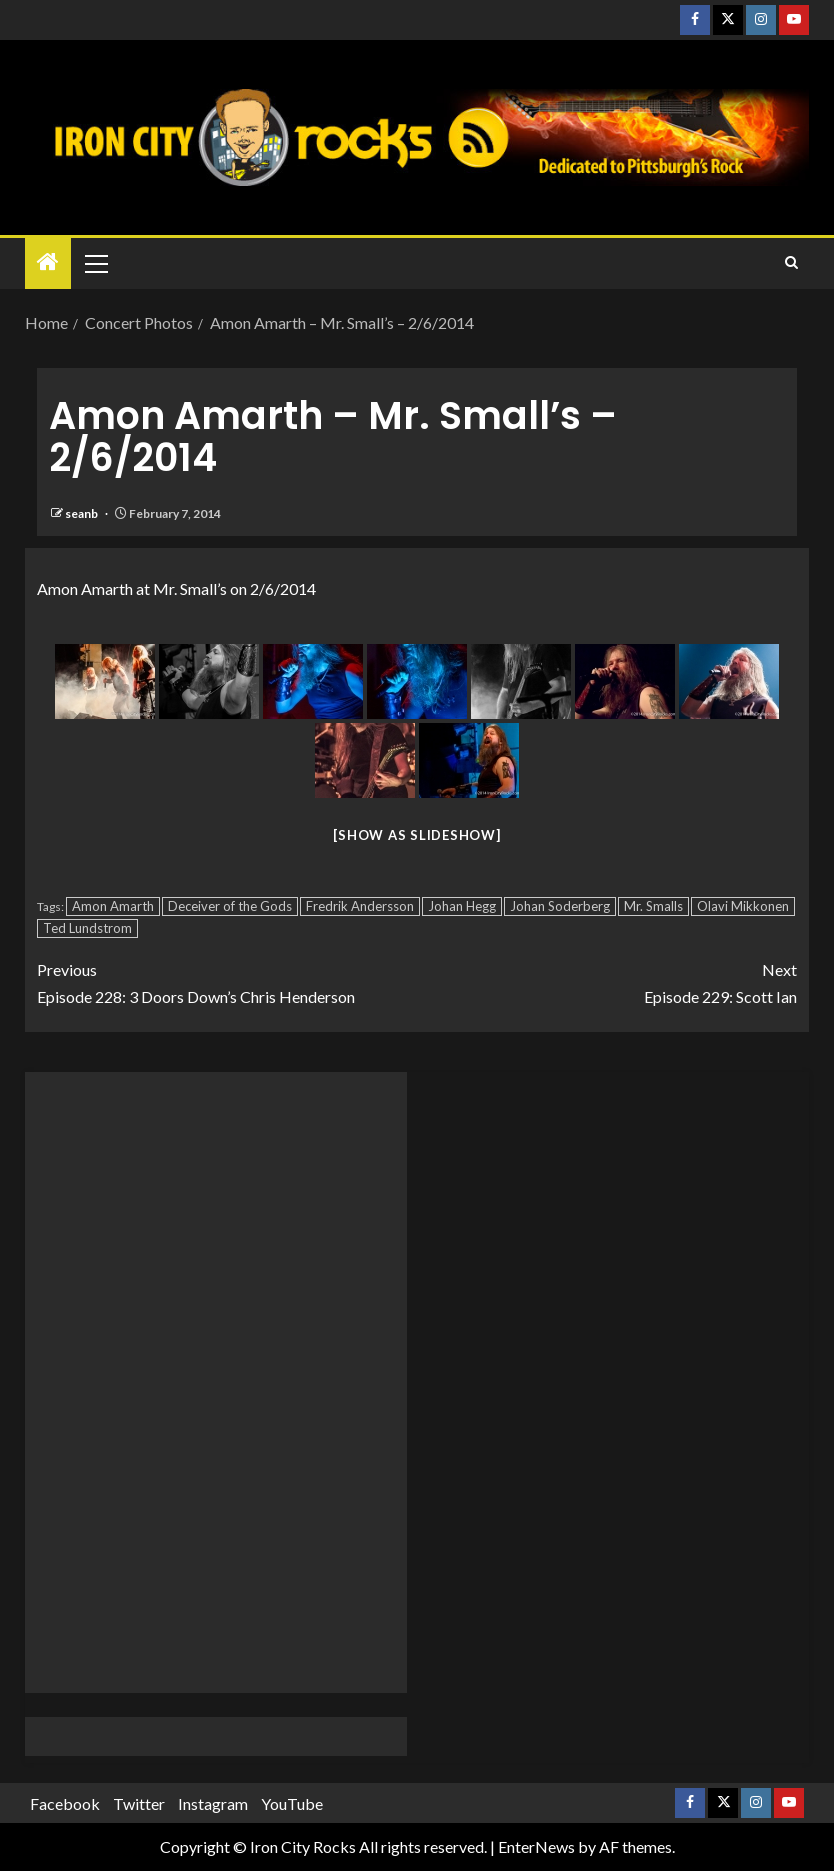  Describe the element at coordinates (230, 906) in the screenshot. I see `Deceiver of the Gods` at that location.